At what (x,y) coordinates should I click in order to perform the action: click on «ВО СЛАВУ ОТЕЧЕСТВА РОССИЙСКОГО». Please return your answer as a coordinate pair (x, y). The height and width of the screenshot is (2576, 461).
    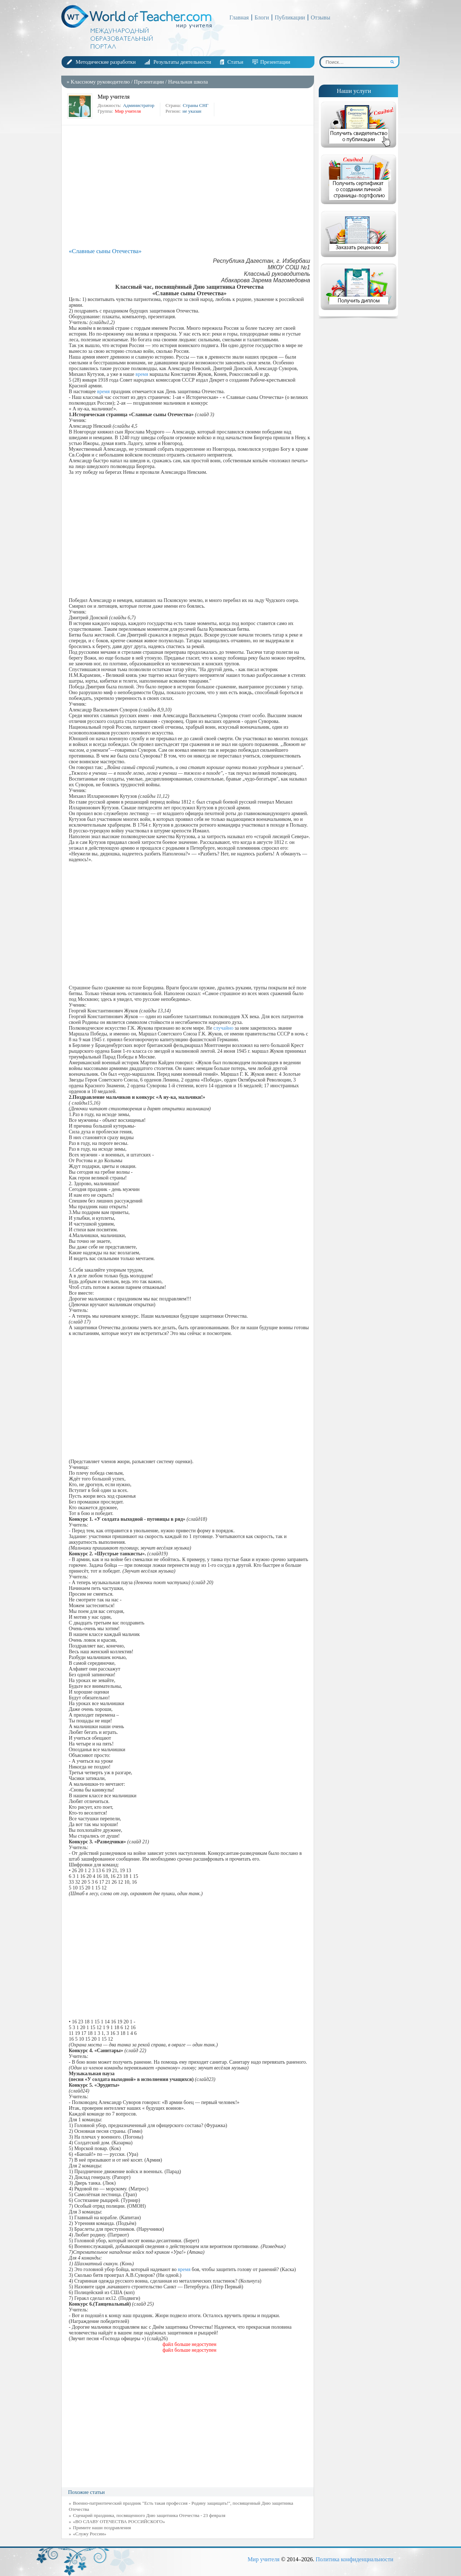
    Looking at the image, I should click on (119, 2521).